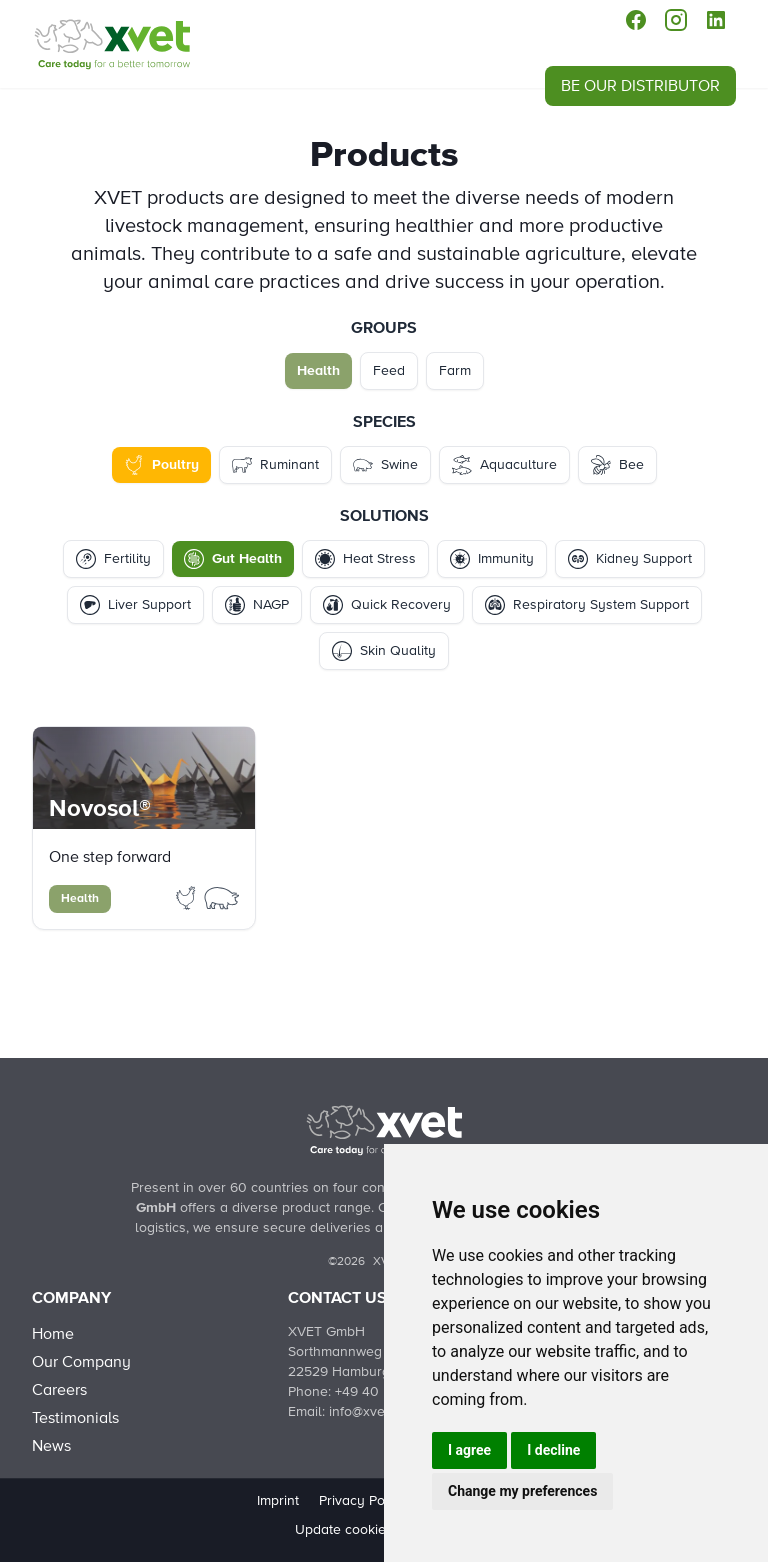 This screenshot has width=768, height=1562. Describe the element at coordinates (59, 1390) in the screenshot. I see `Careers` at that location.